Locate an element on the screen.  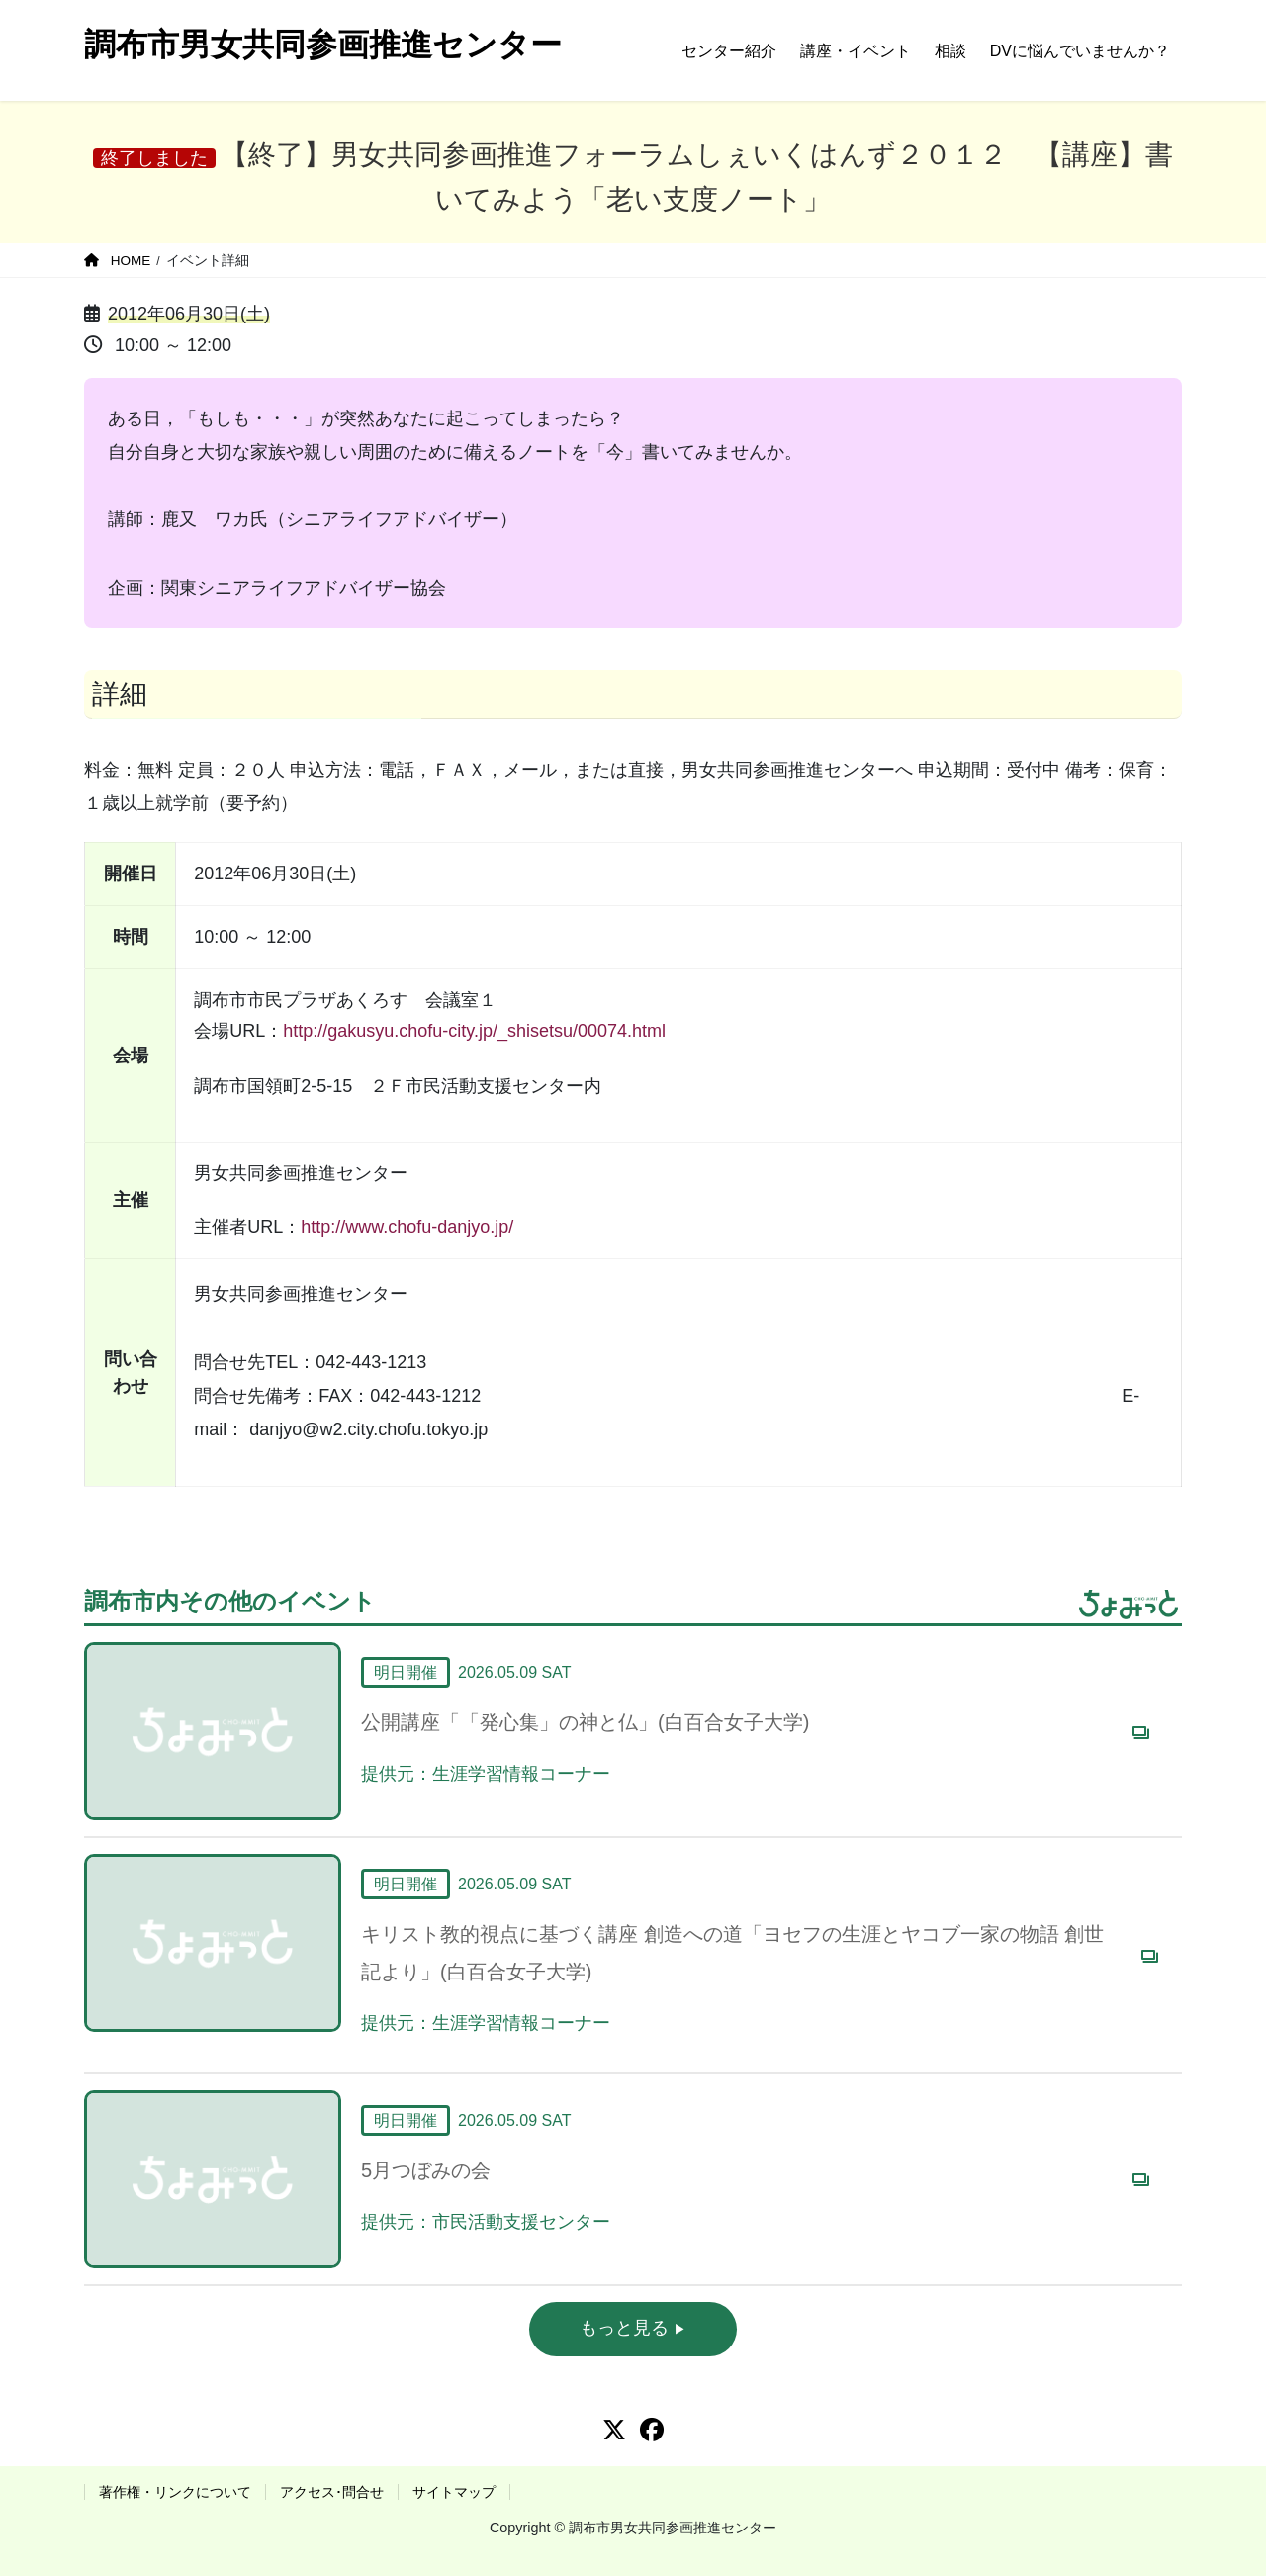
著作権・リンクについて is located at coordinates (175, 2492).